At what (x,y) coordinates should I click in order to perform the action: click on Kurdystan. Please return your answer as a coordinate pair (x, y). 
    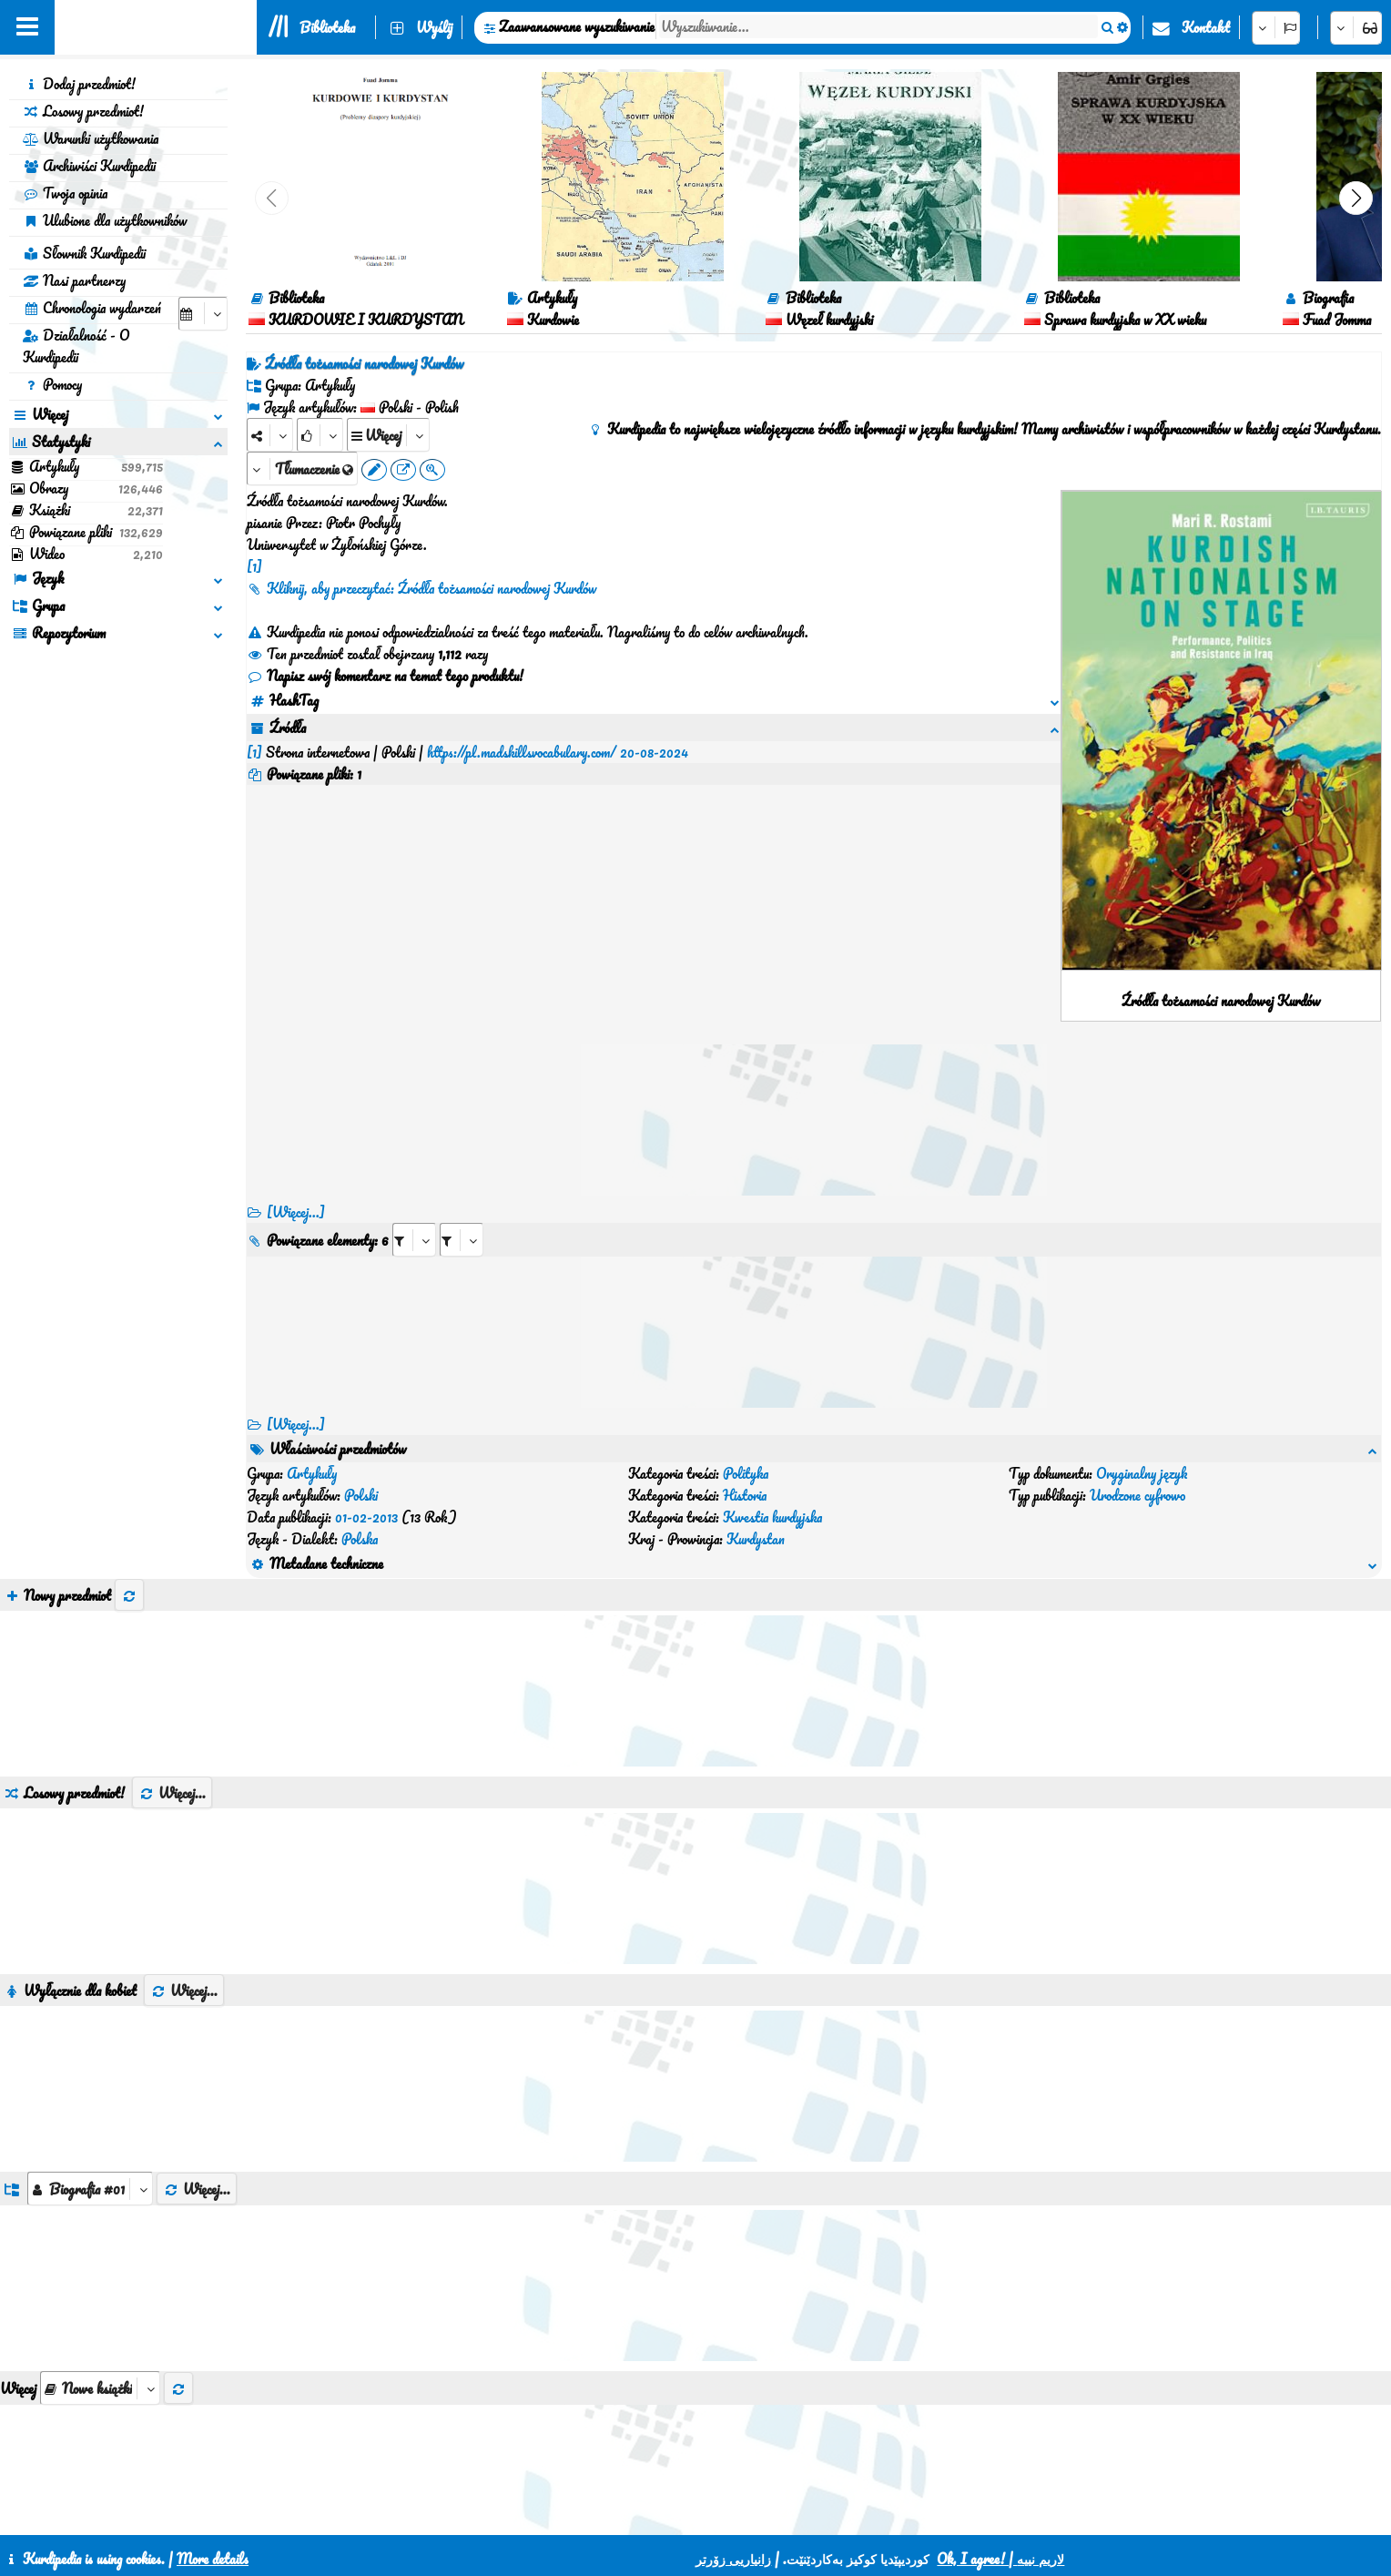
    Looking at the image, I should click on (755, 1539).